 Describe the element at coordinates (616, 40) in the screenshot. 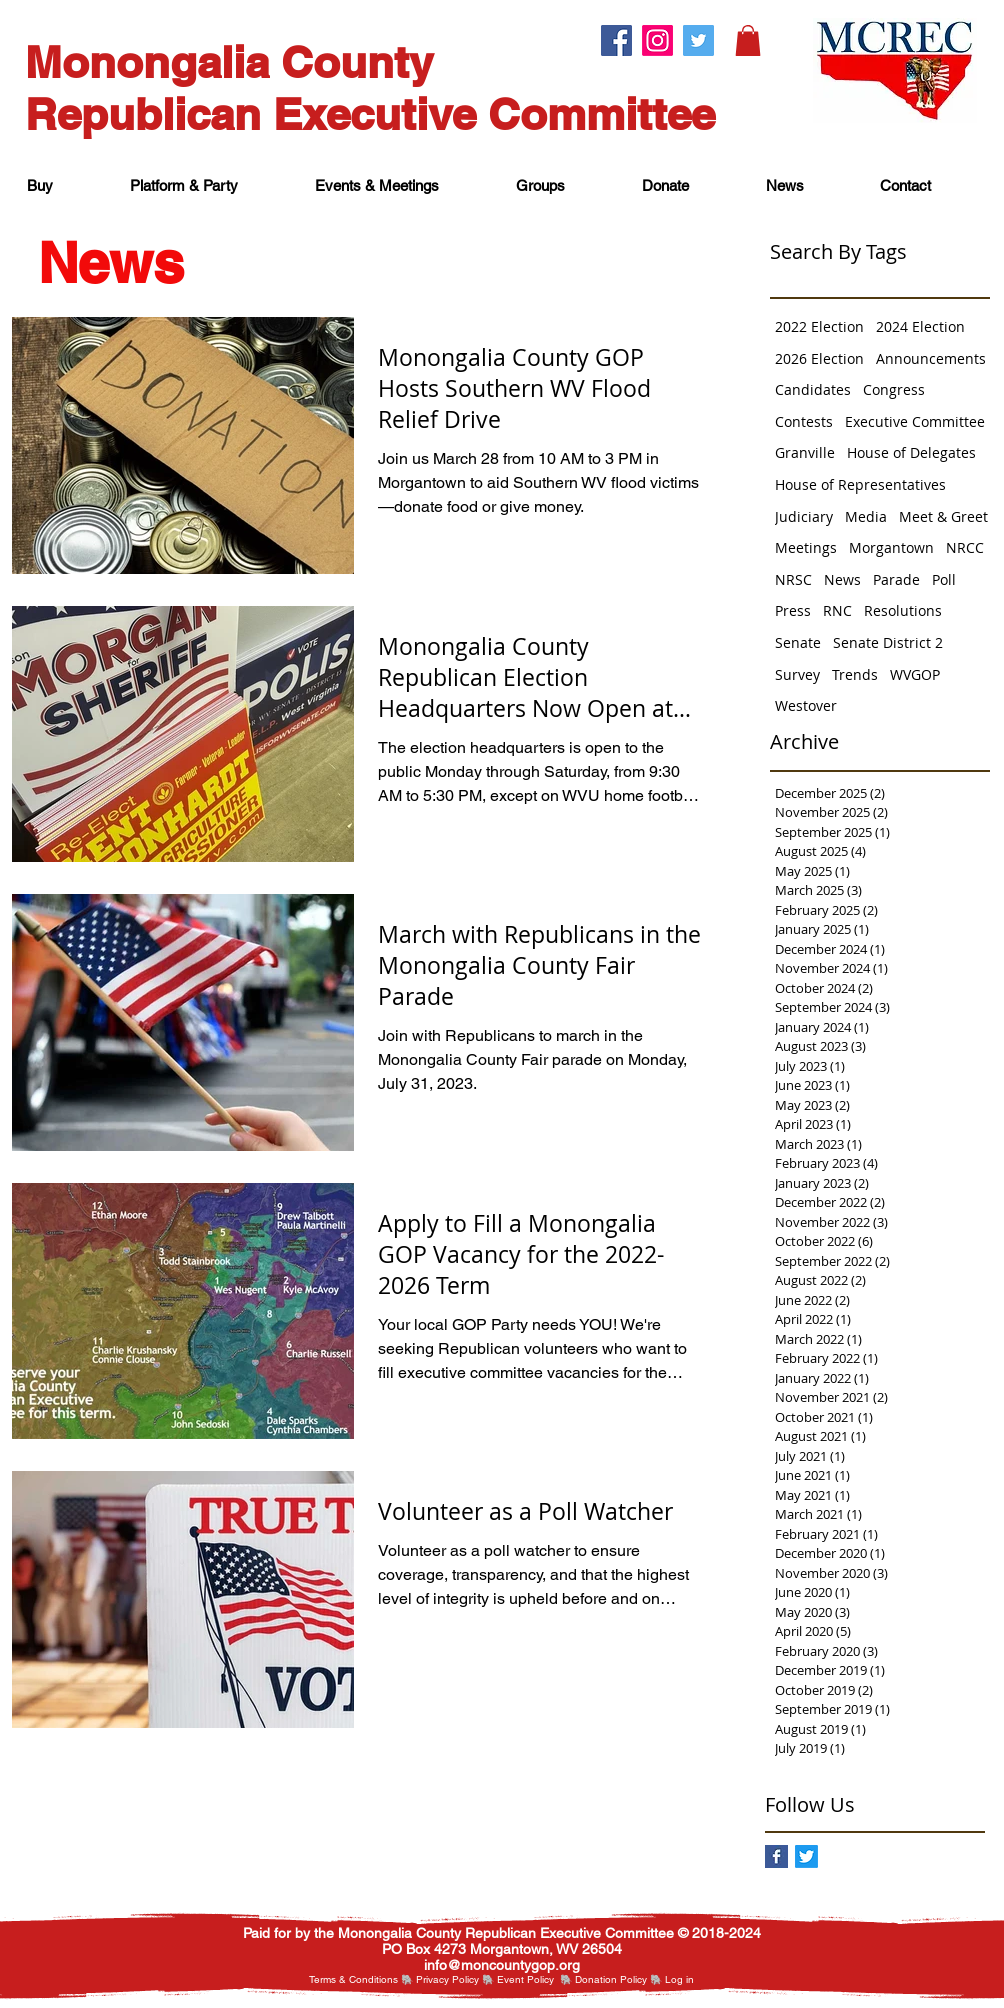

I see `[Facebook.]` at that location.